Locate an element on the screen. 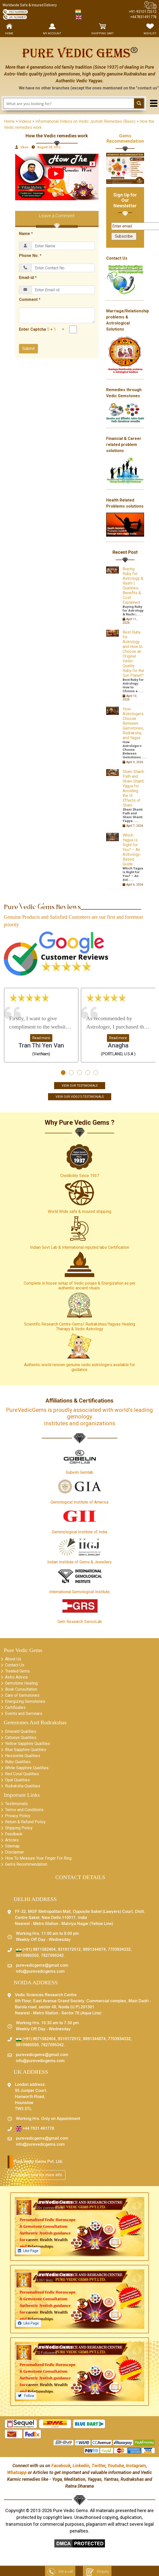  [Search input 1] is located at coordinates (69, 103).